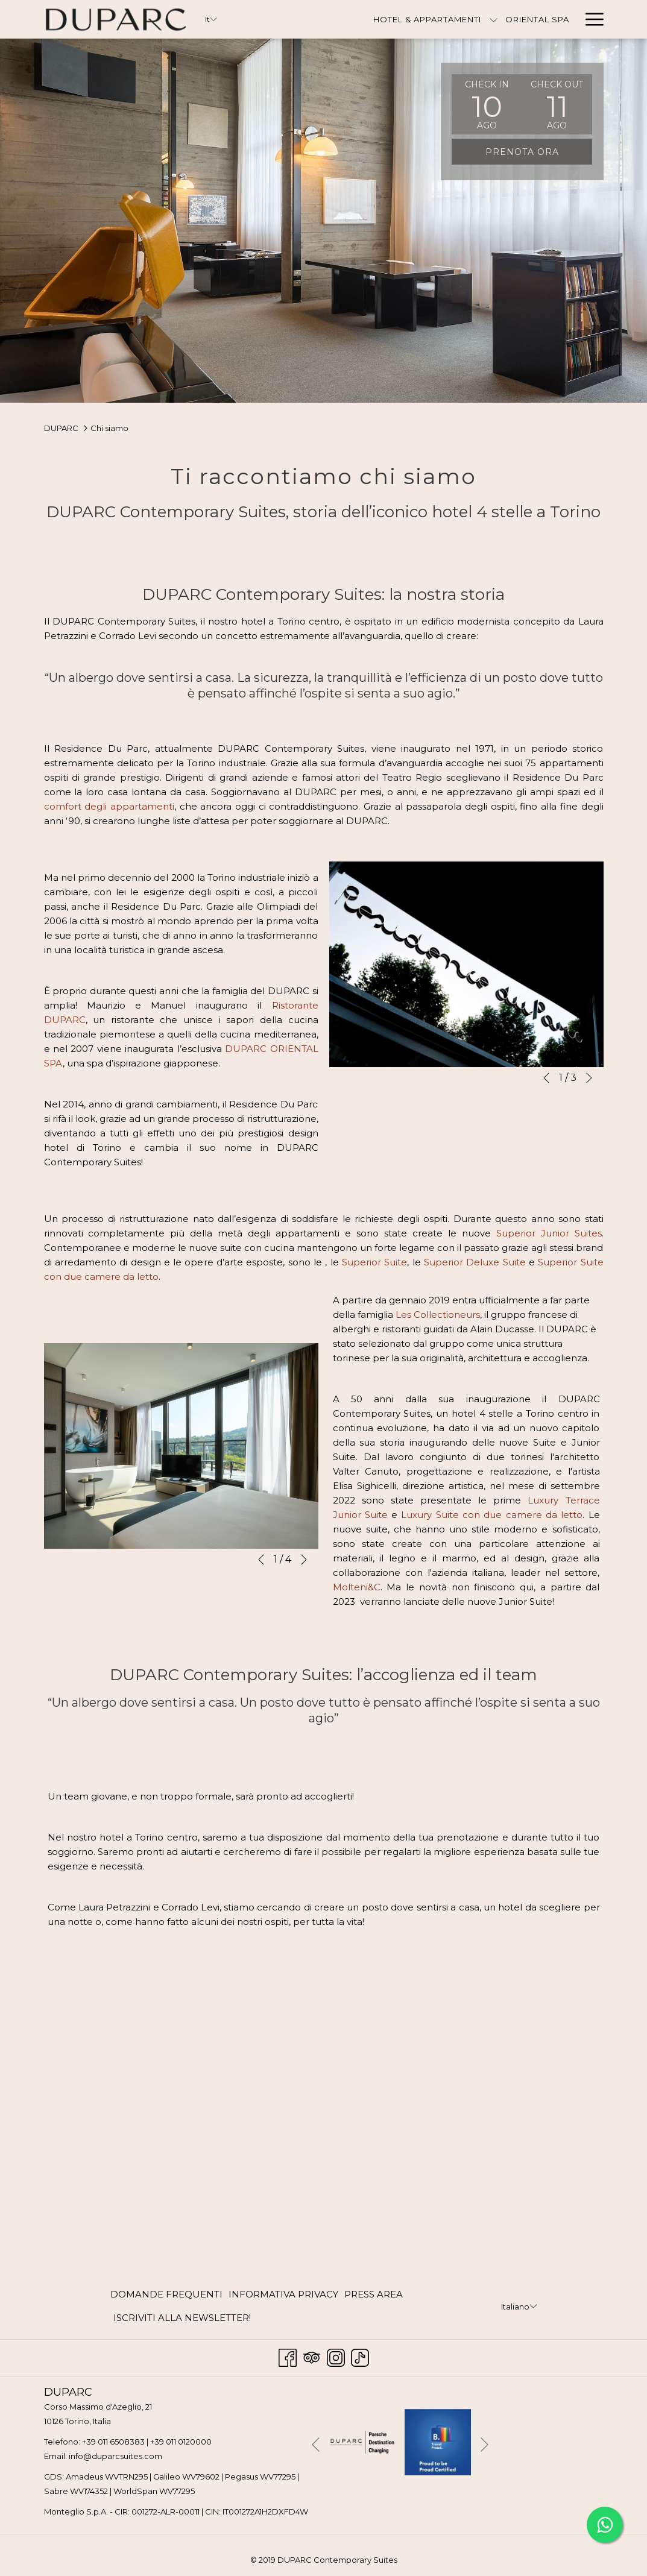 This screenshot has width=647, height=2576. What do you see at coordinates (181, 2441) in the screenshot?
I see `+39 011 0120000` at bounding box center [181, 2441].